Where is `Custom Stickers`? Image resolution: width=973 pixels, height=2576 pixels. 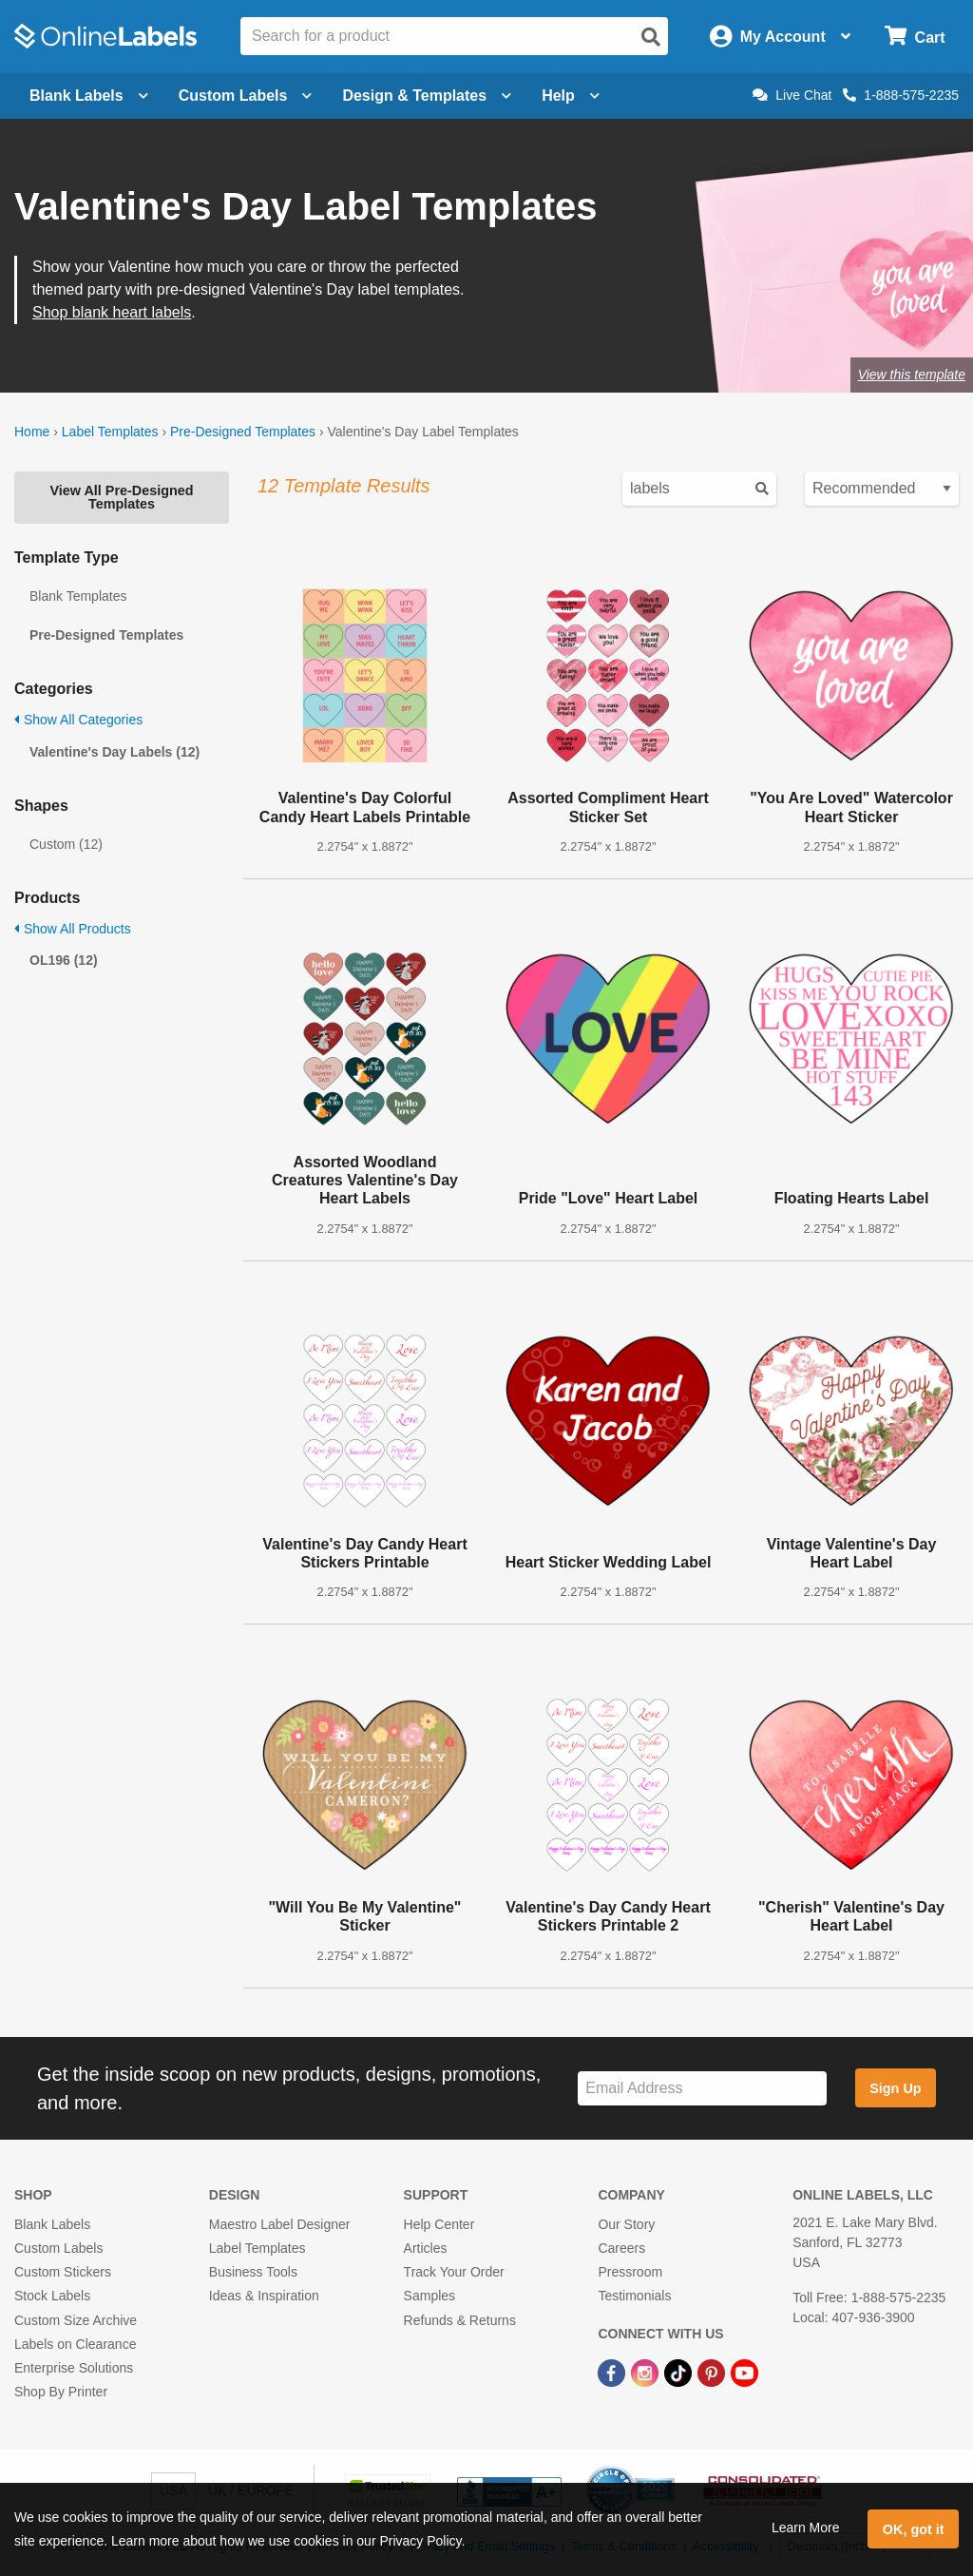 Custom Stickers is located at coordinates (62, 2271).